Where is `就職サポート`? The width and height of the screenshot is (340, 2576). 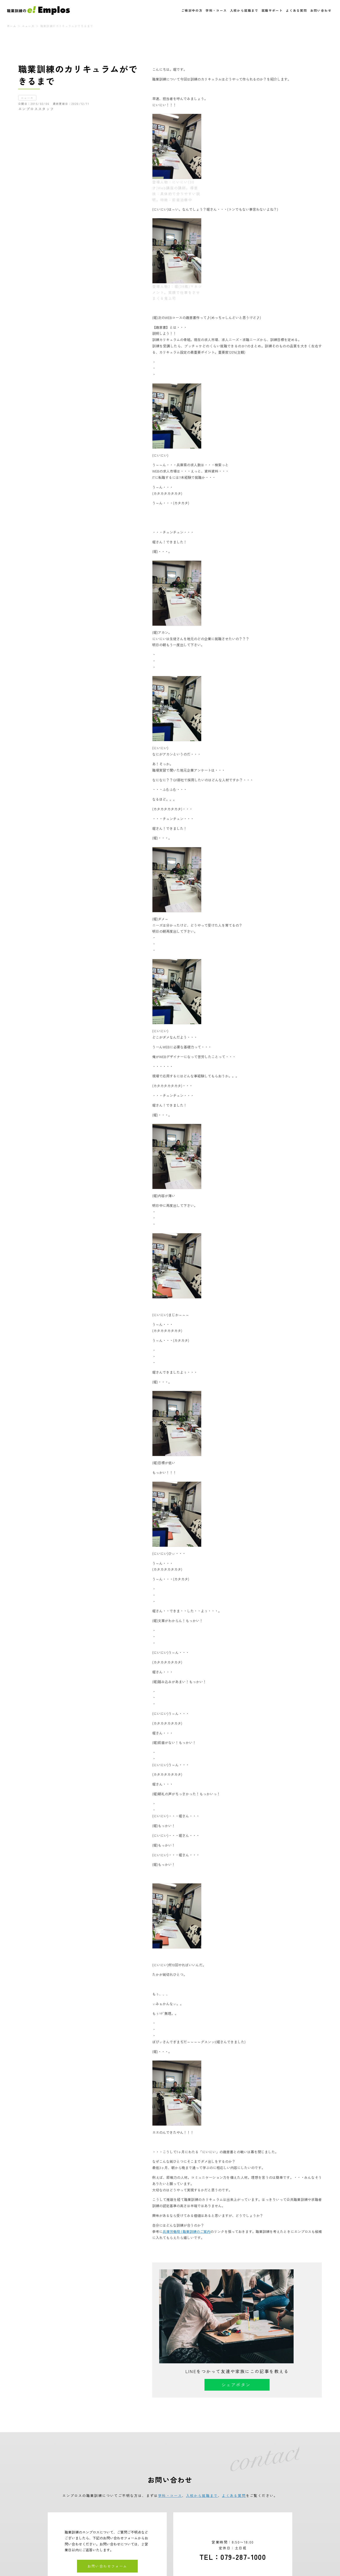
就職サポート is located at coordinates (272, 10).